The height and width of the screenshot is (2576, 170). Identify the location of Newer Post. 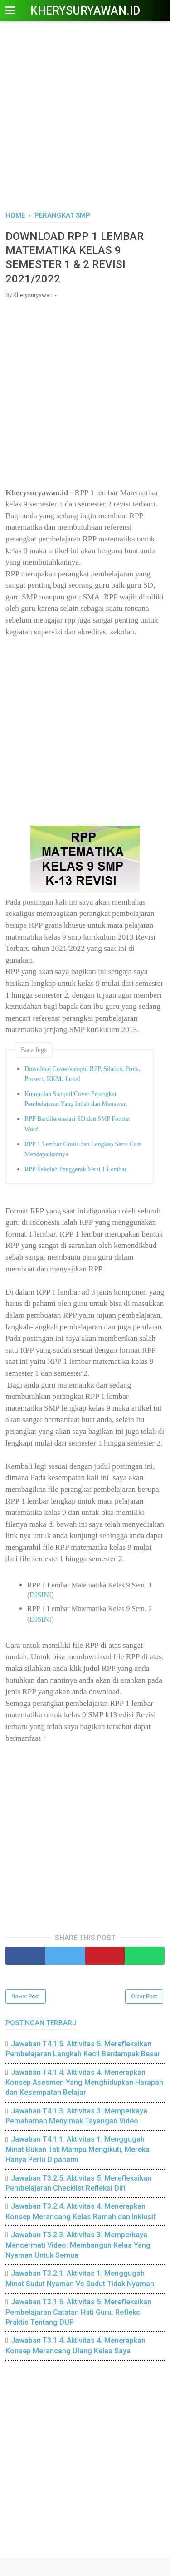
(25, 1996).